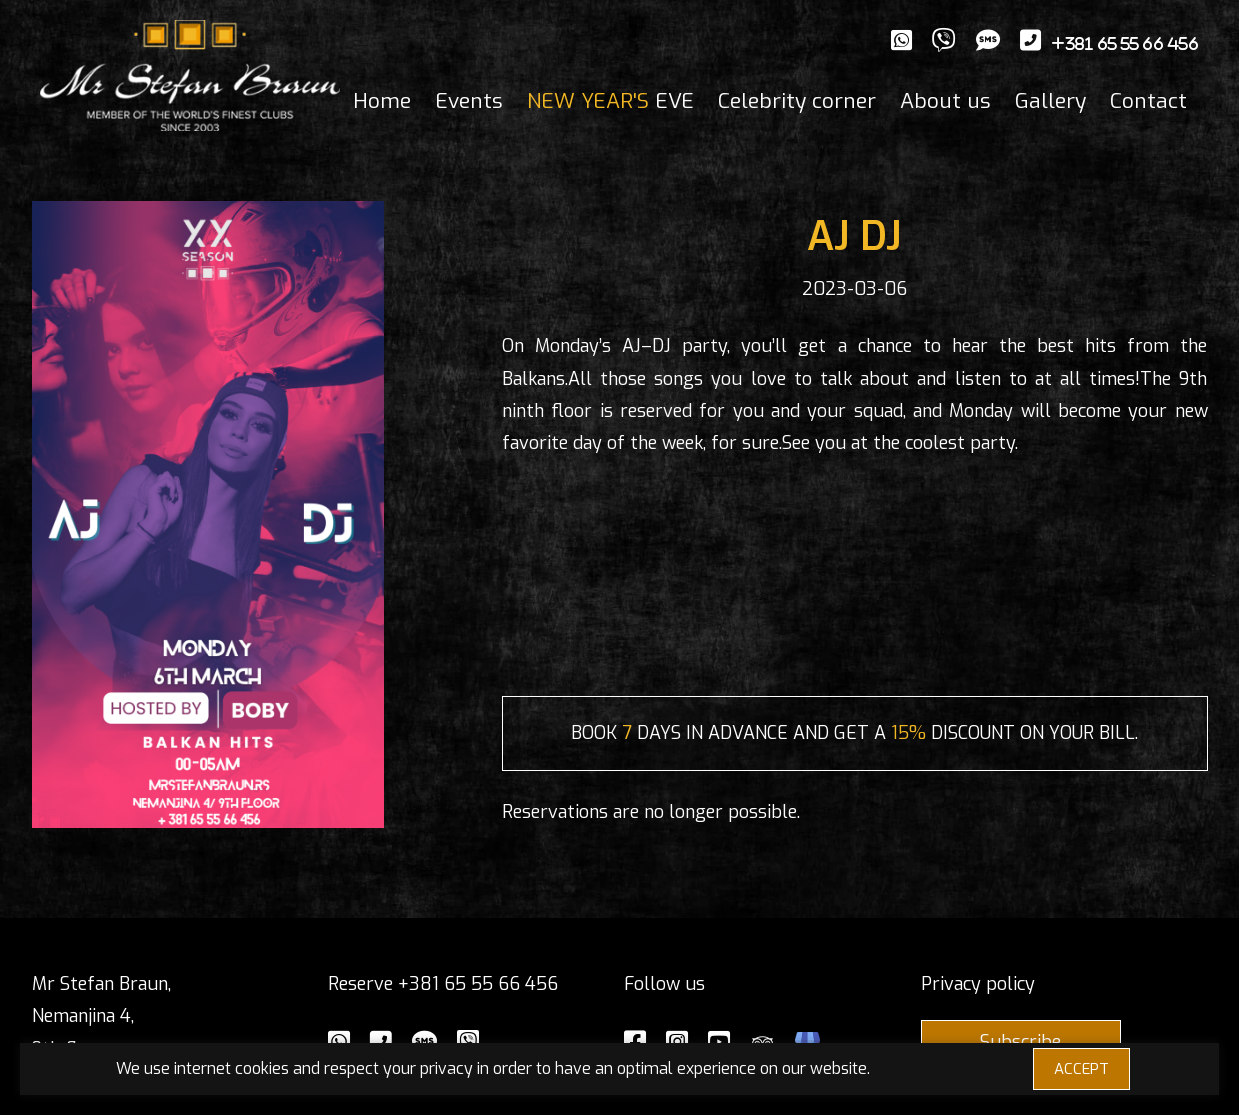 The height and width of the screenshot is (1115, 1239). Describe the element at coordinates (945, 101) in the screenshot. I see `About us` at that location.